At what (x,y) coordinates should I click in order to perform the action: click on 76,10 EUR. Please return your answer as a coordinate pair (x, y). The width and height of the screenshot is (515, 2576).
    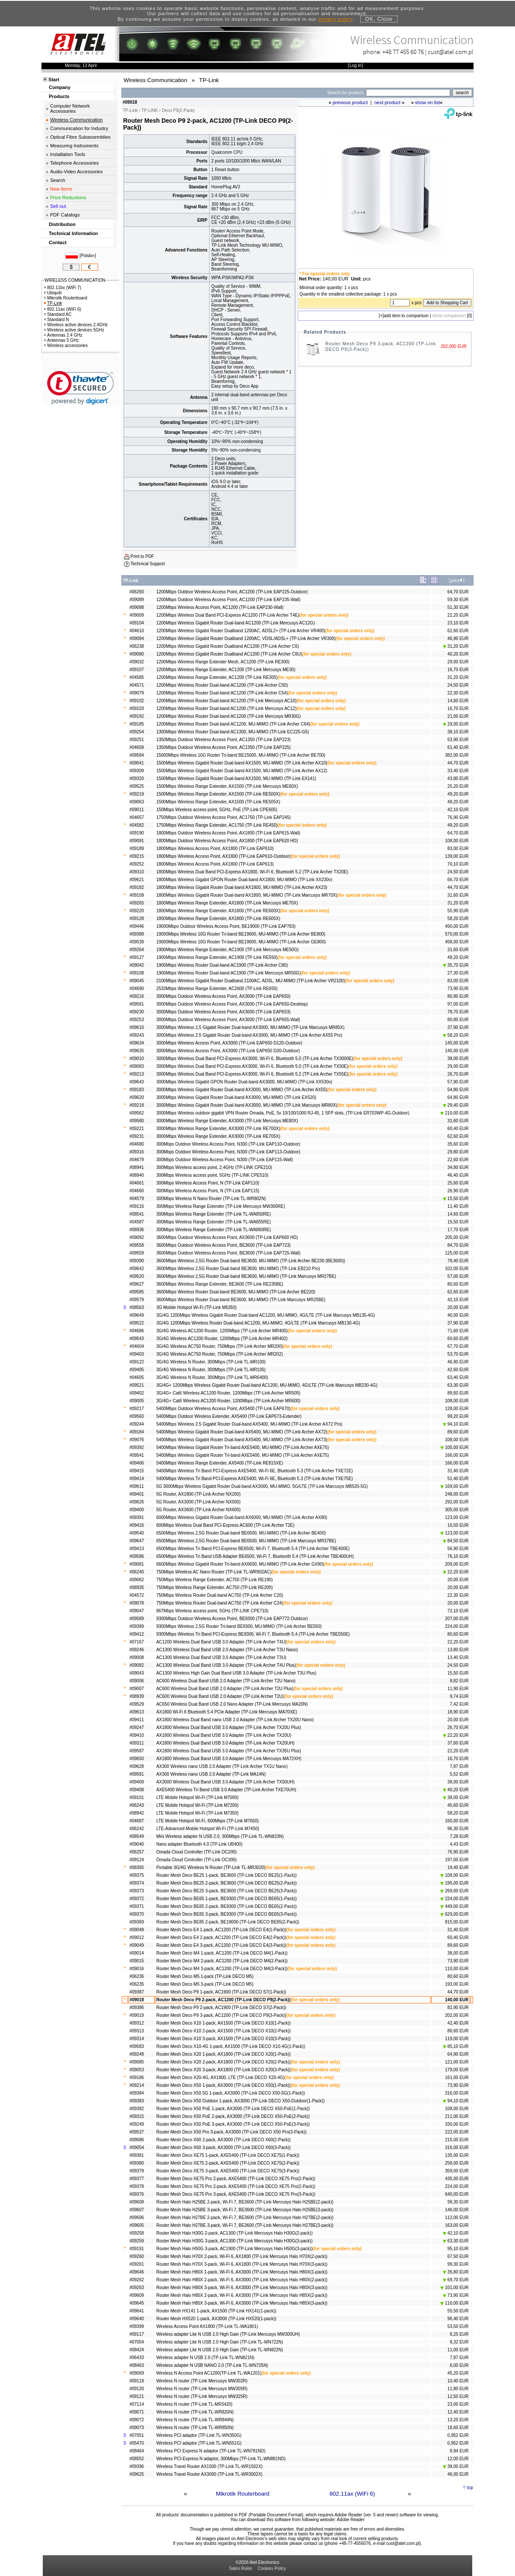
    Looking at the image, I should click on (458, 1556).